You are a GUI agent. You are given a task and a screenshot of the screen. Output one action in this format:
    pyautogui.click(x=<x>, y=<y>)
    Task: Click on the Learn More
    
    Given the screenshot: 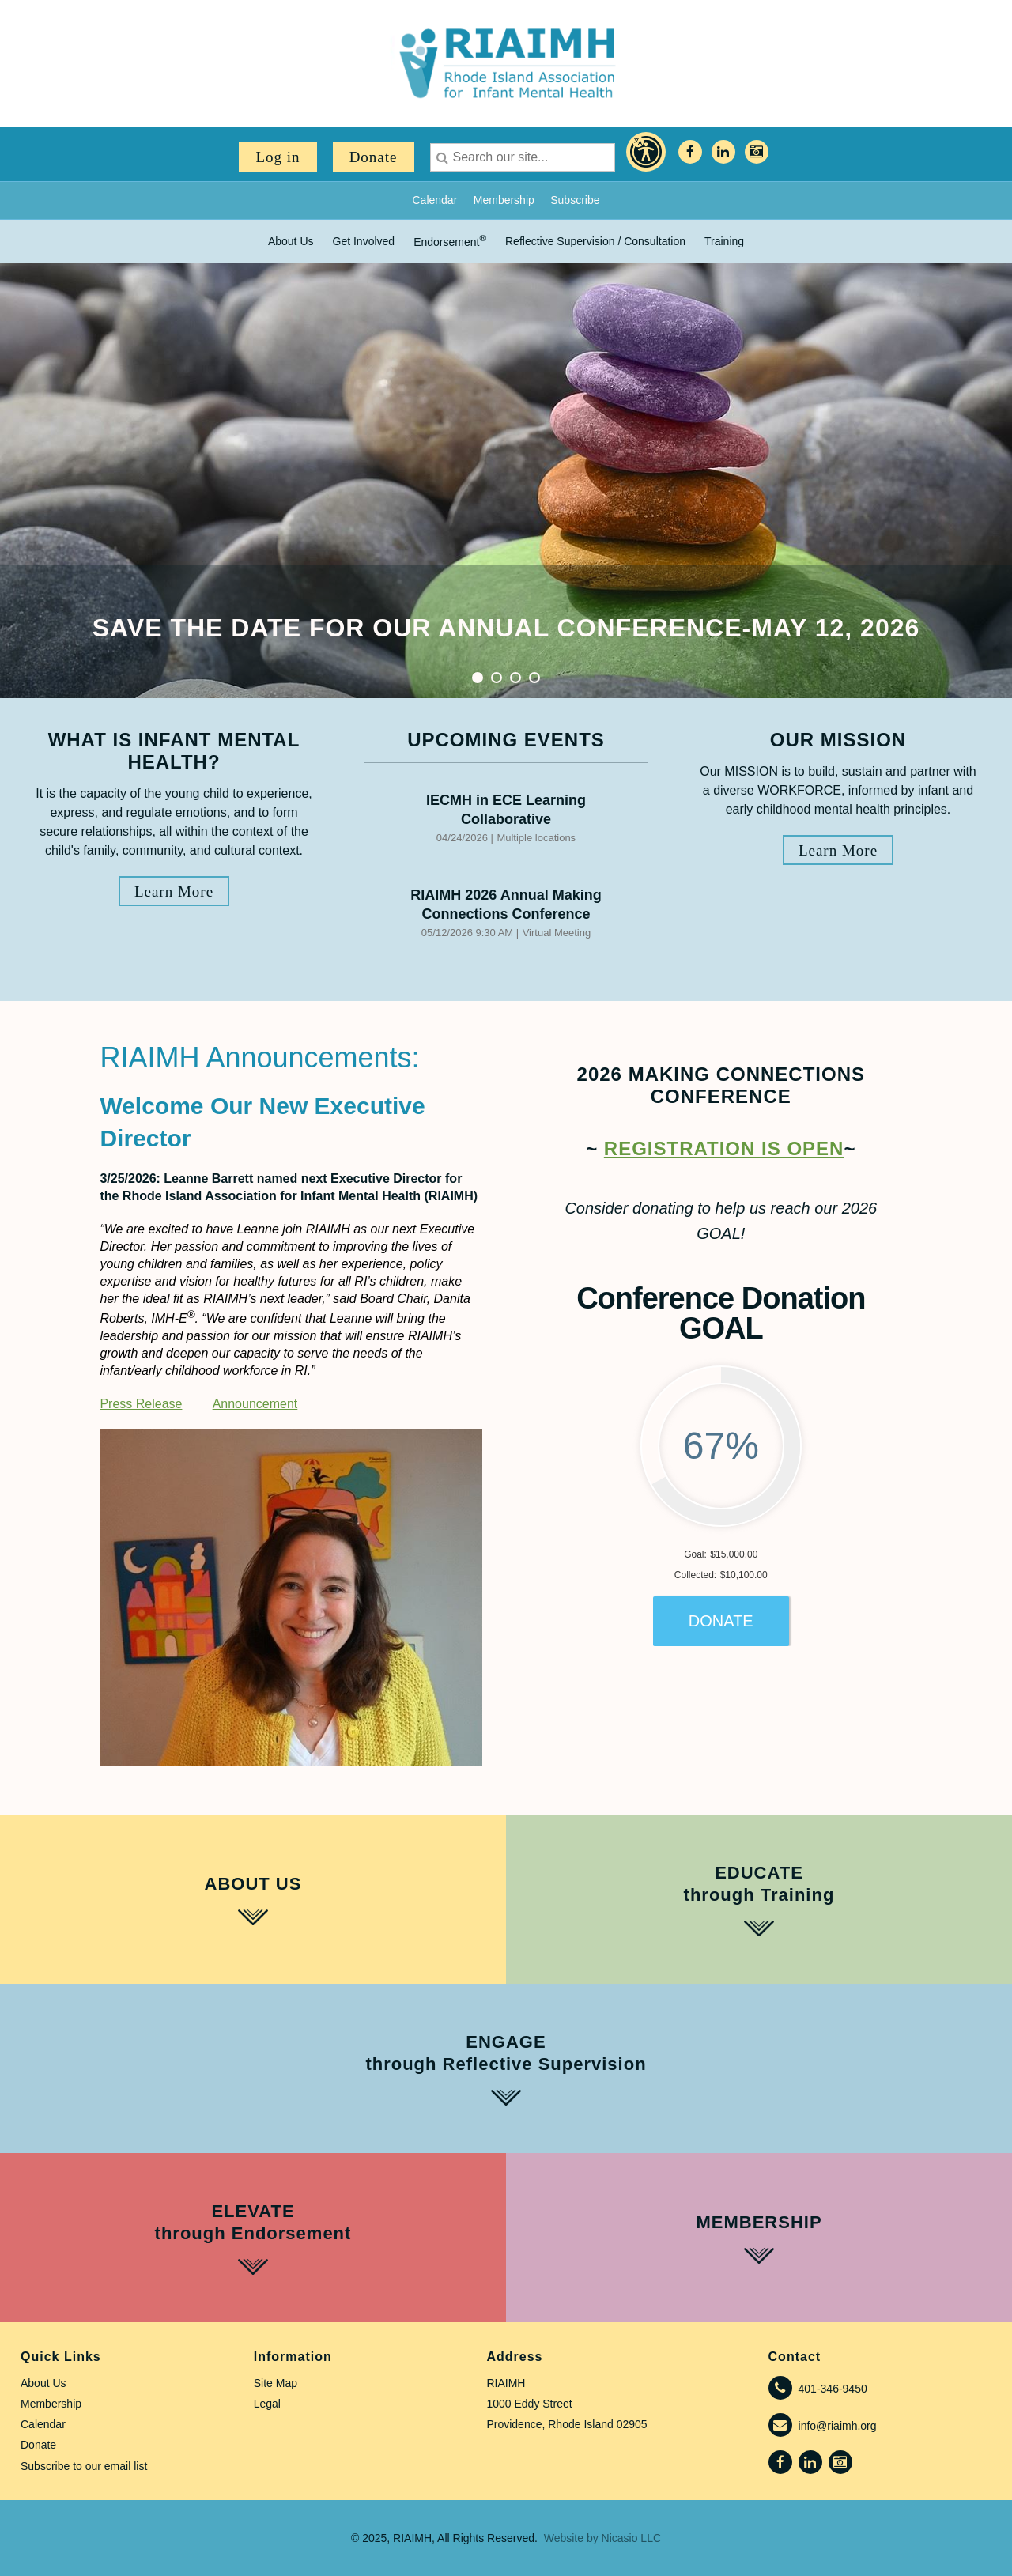 What is the action you would take?
    pyautogui.click(x=173, y=891)
    